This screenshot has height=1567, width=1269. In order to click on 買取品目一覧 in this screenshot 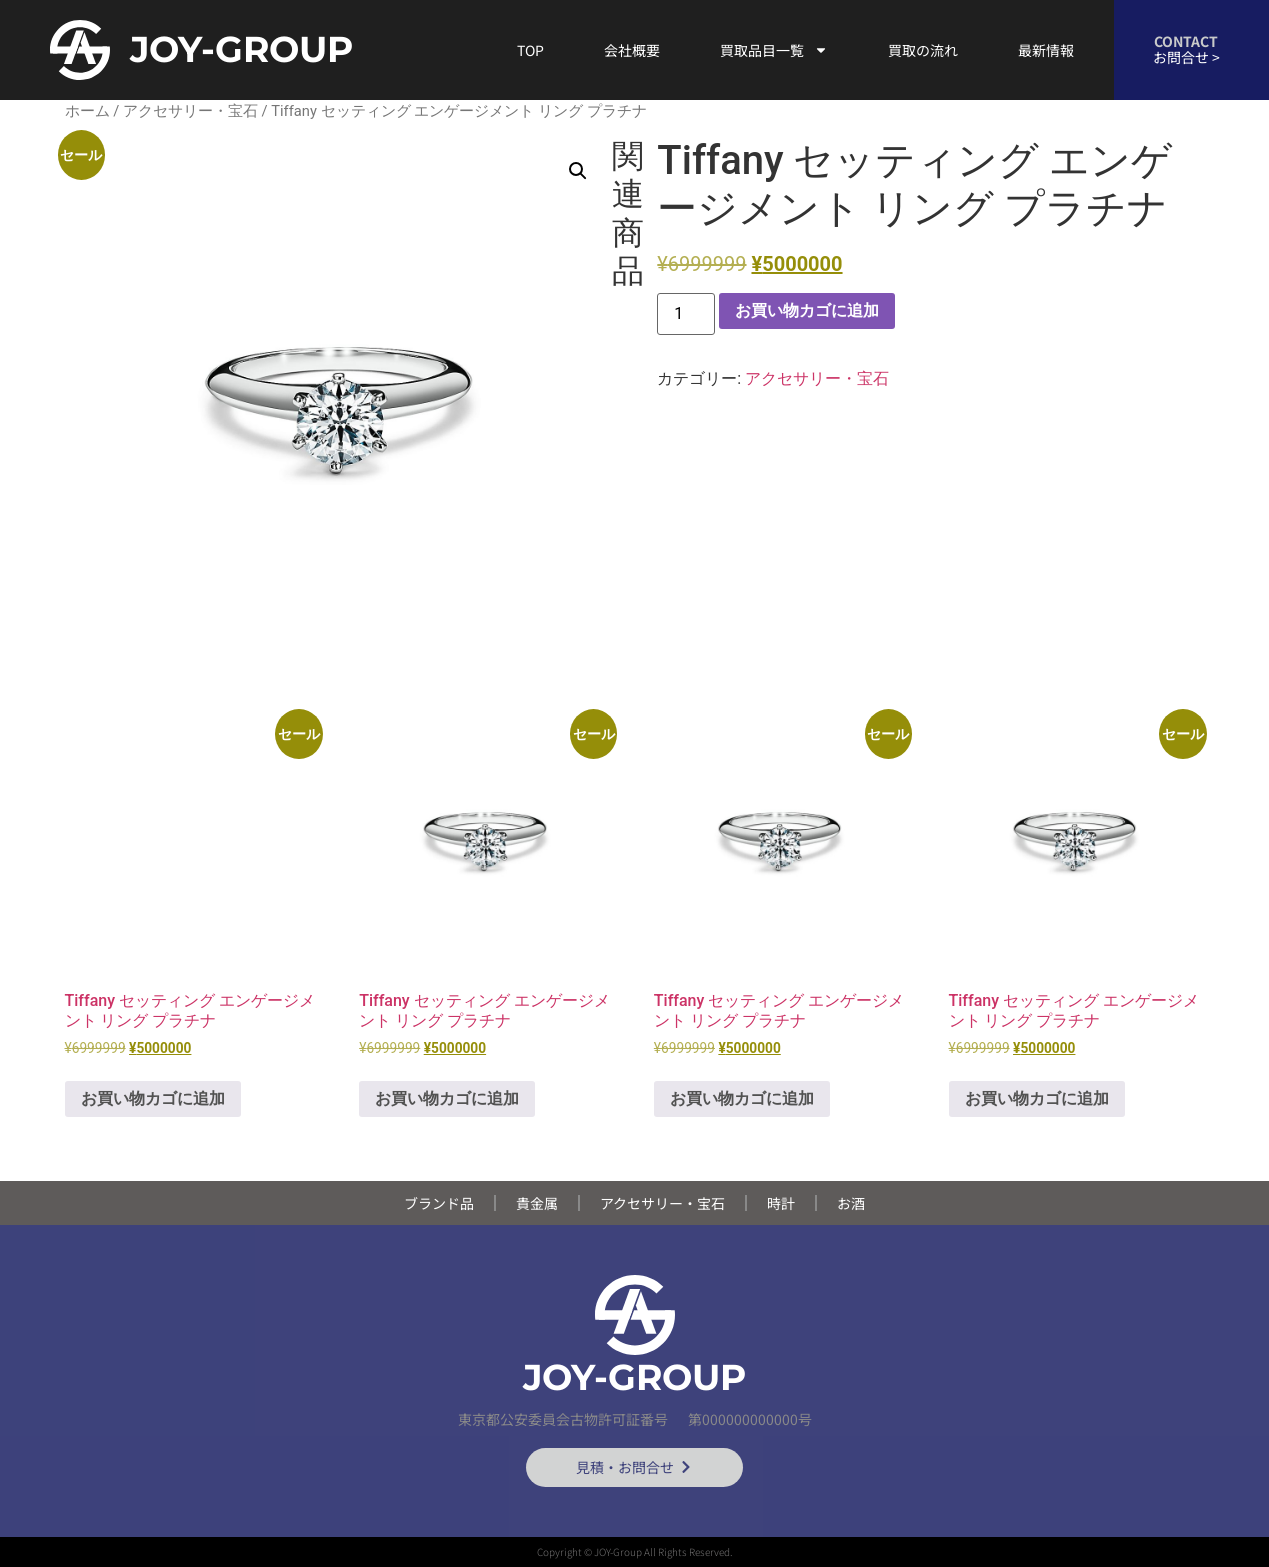, I will do `click(774, 50)`.